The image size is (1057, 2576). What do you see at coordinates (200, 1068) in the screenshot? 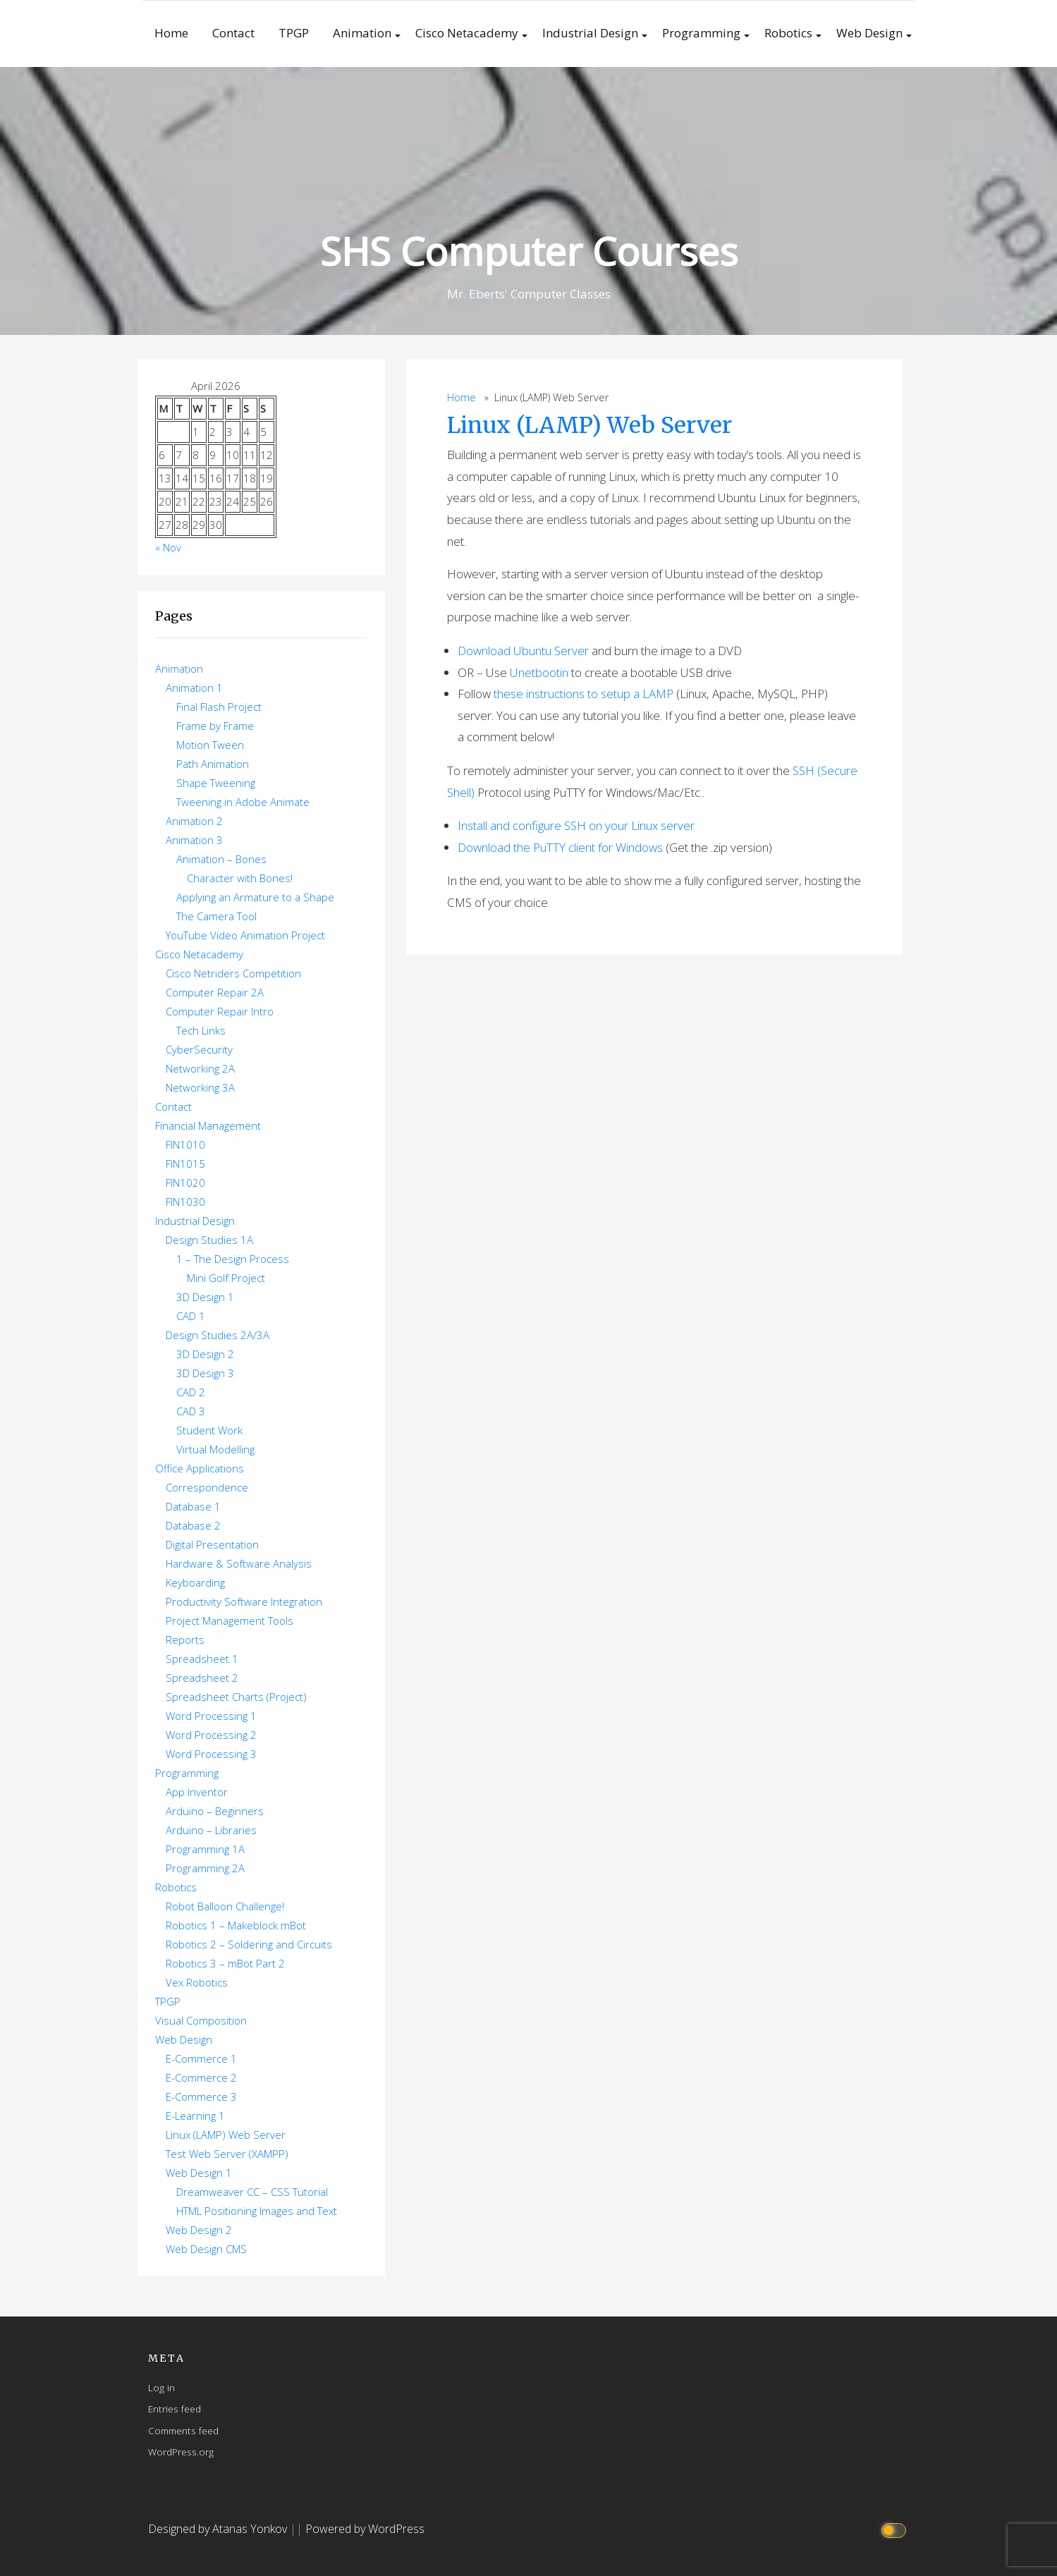
I see `Networking 2A` at bounding box center [200, 1068].